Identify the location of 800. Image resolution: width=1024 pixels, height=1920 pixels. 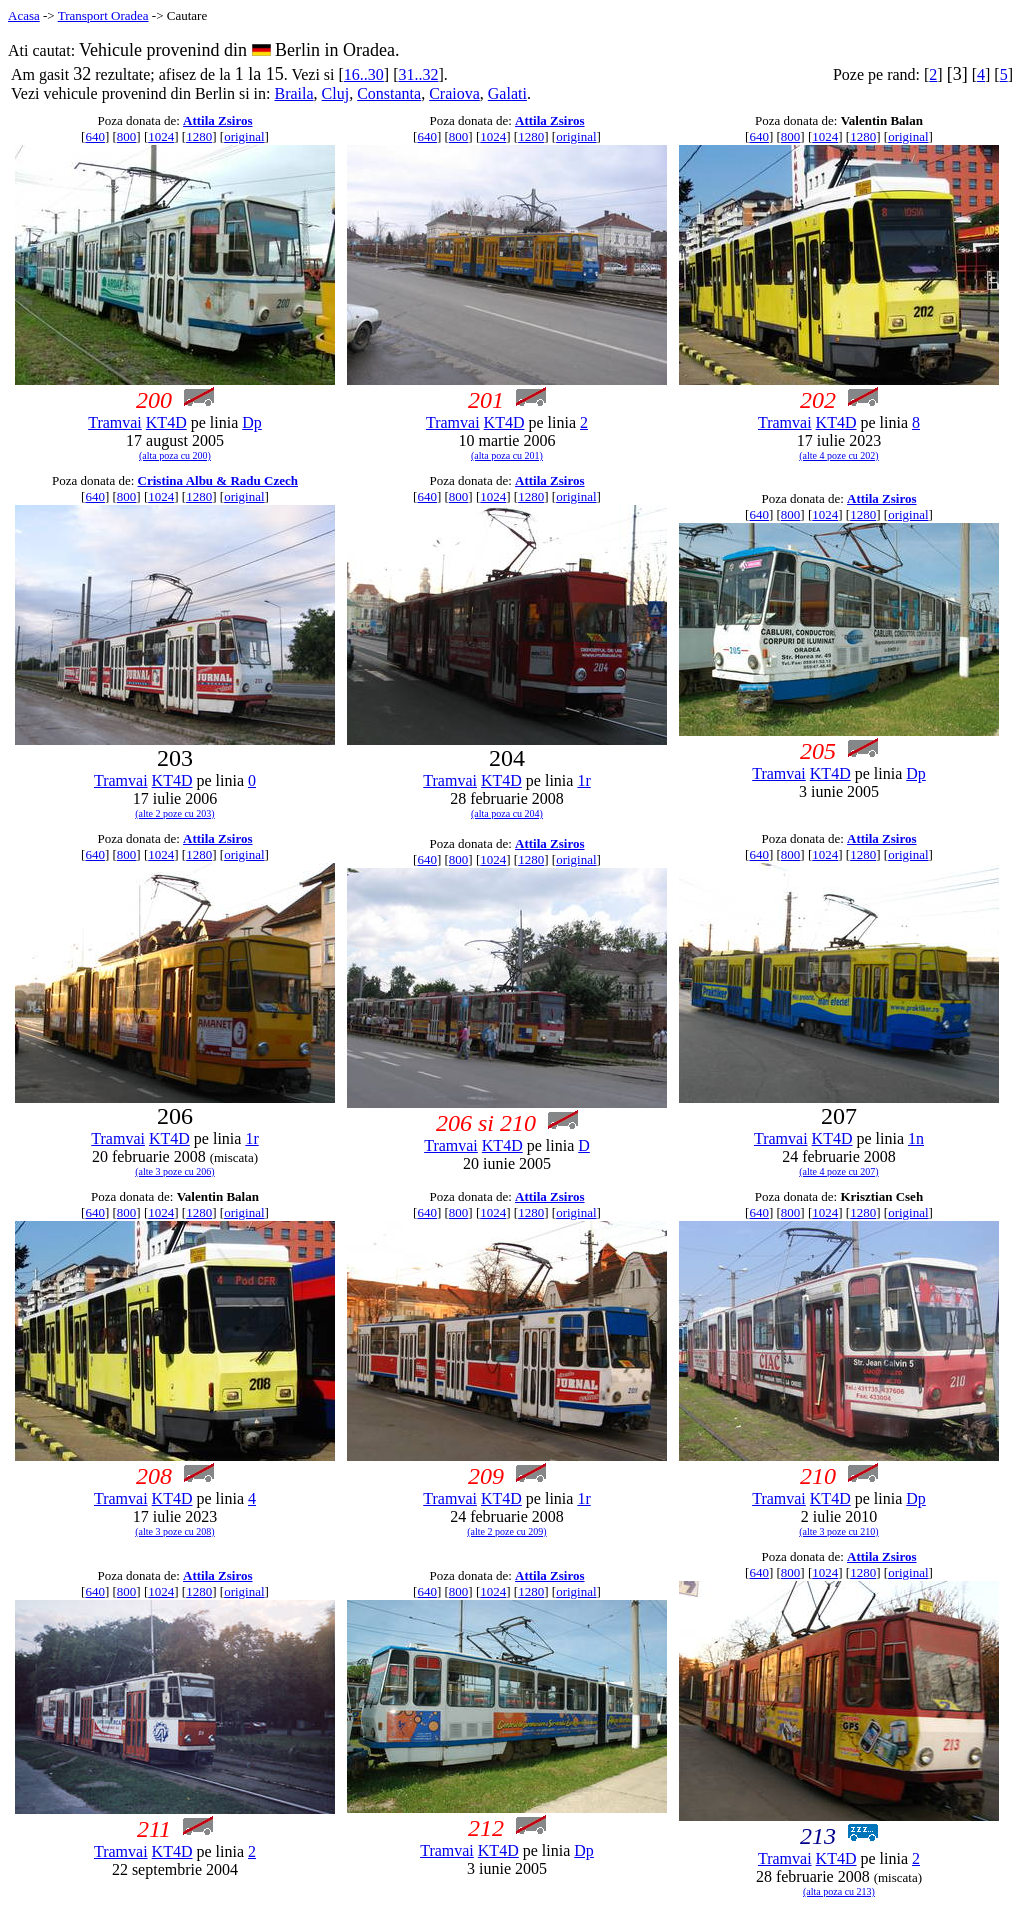
(127, 136).